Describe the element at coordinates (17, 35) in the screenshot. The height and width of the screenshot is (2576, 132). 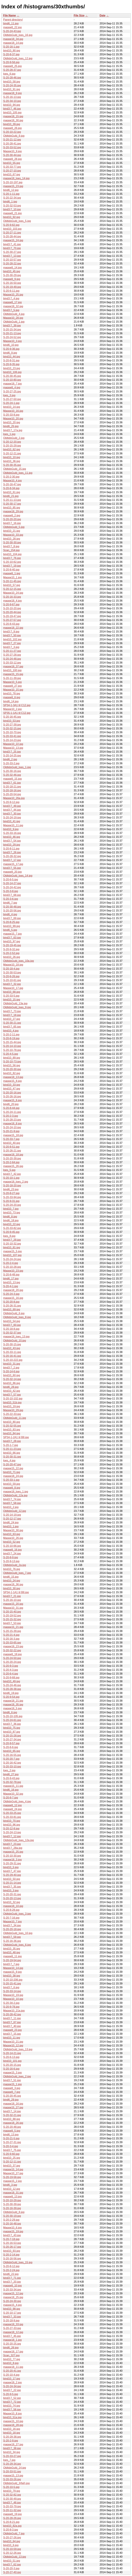
I see `OldtidsGuld_loes_16.jpg` at that location.